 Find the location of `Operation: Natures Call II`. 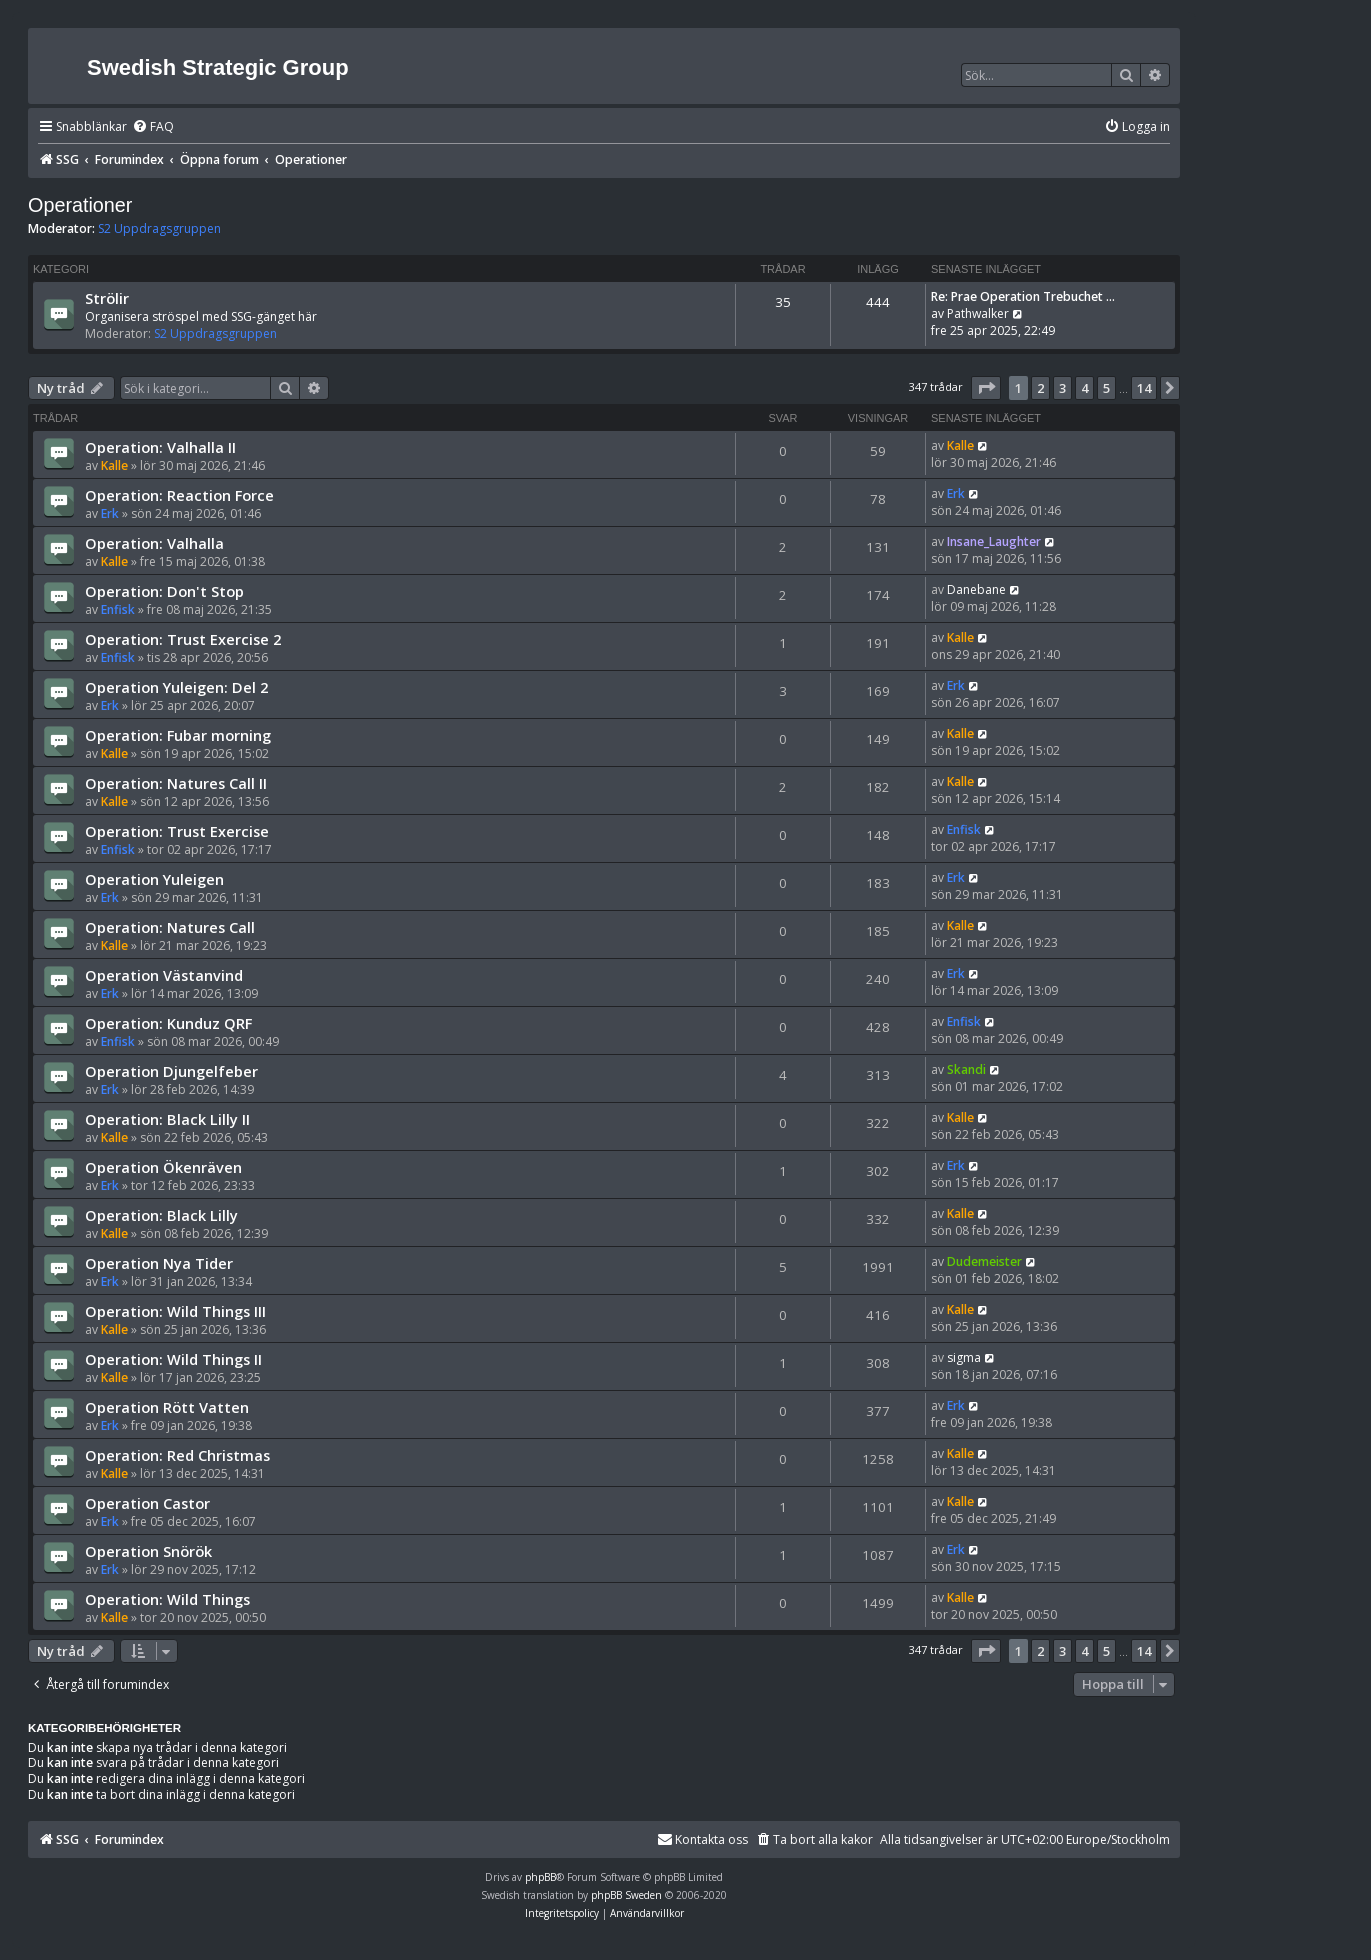

Operation: Natures Call II is located at coordinates (176, 783).